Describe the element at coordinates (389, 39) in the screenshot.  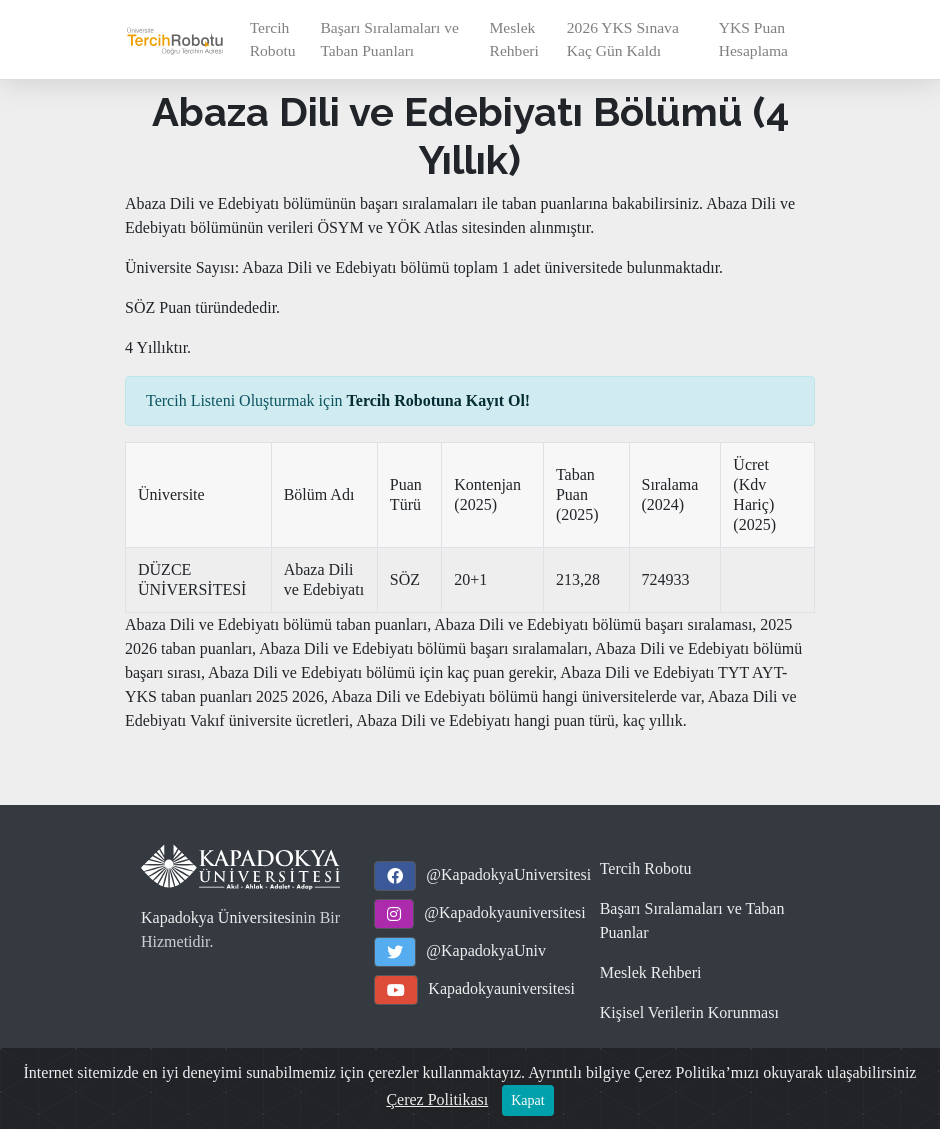
I see `Başarı Sıralamaları ve Taban Puanları` at that location.